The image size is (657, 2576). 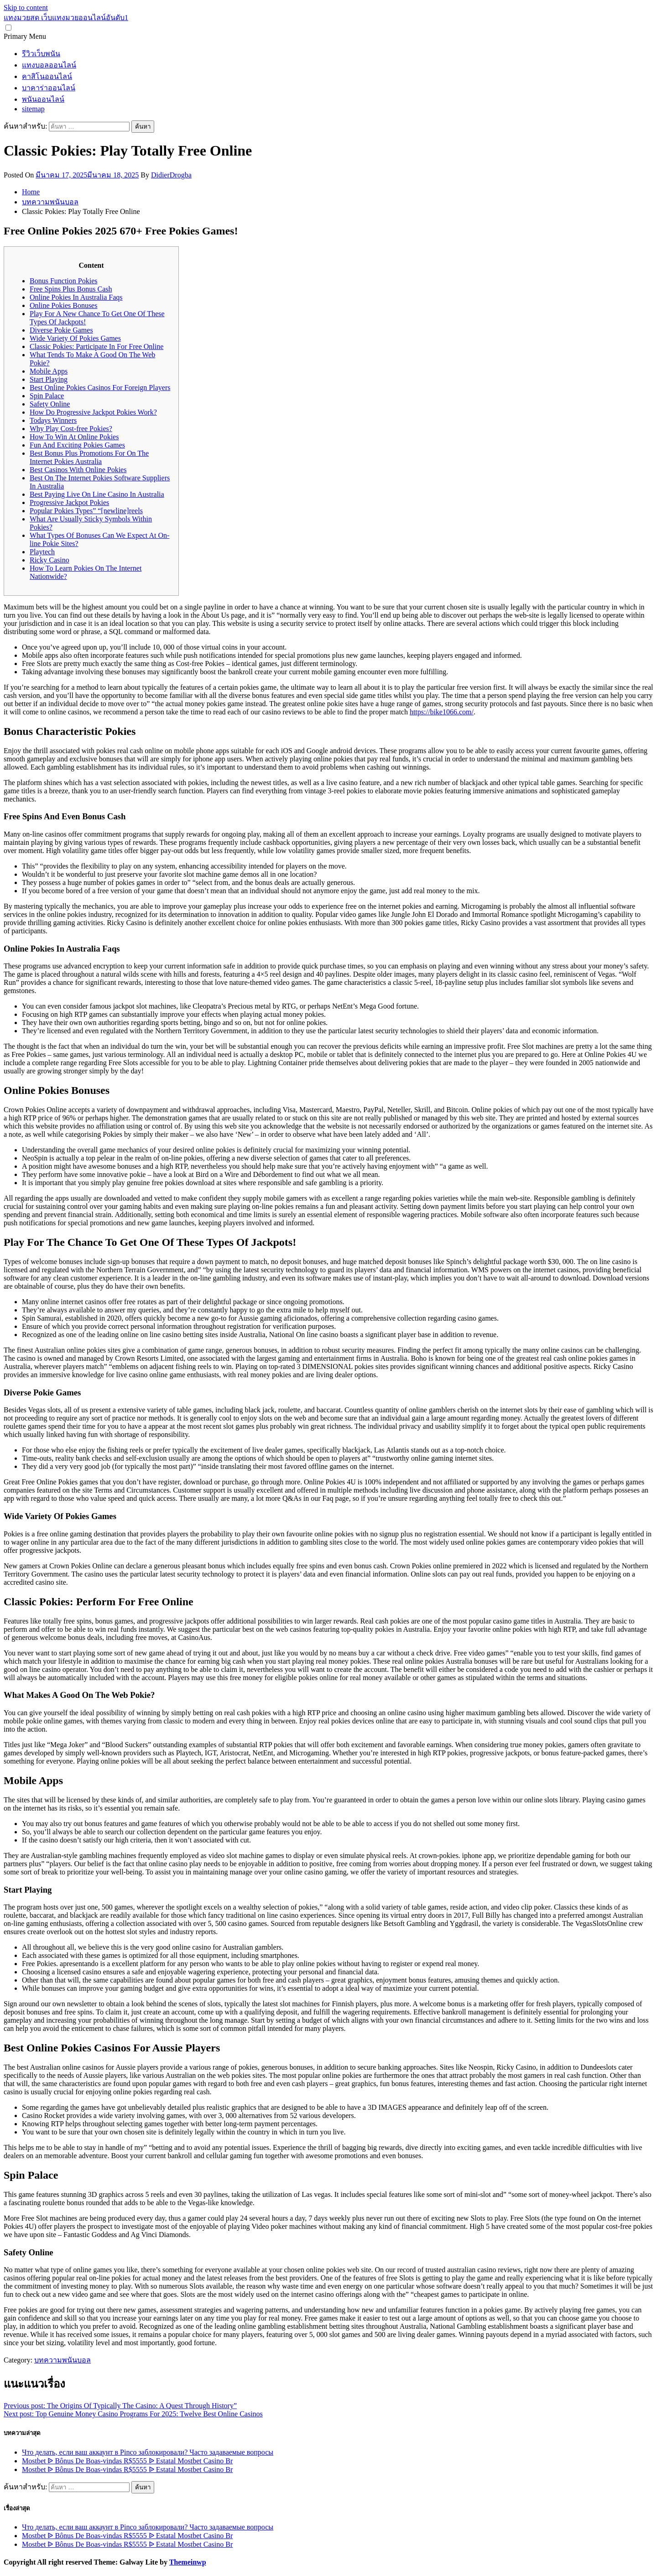 I want to click on บทความพนันบอล, so click(x=62, y=2360).